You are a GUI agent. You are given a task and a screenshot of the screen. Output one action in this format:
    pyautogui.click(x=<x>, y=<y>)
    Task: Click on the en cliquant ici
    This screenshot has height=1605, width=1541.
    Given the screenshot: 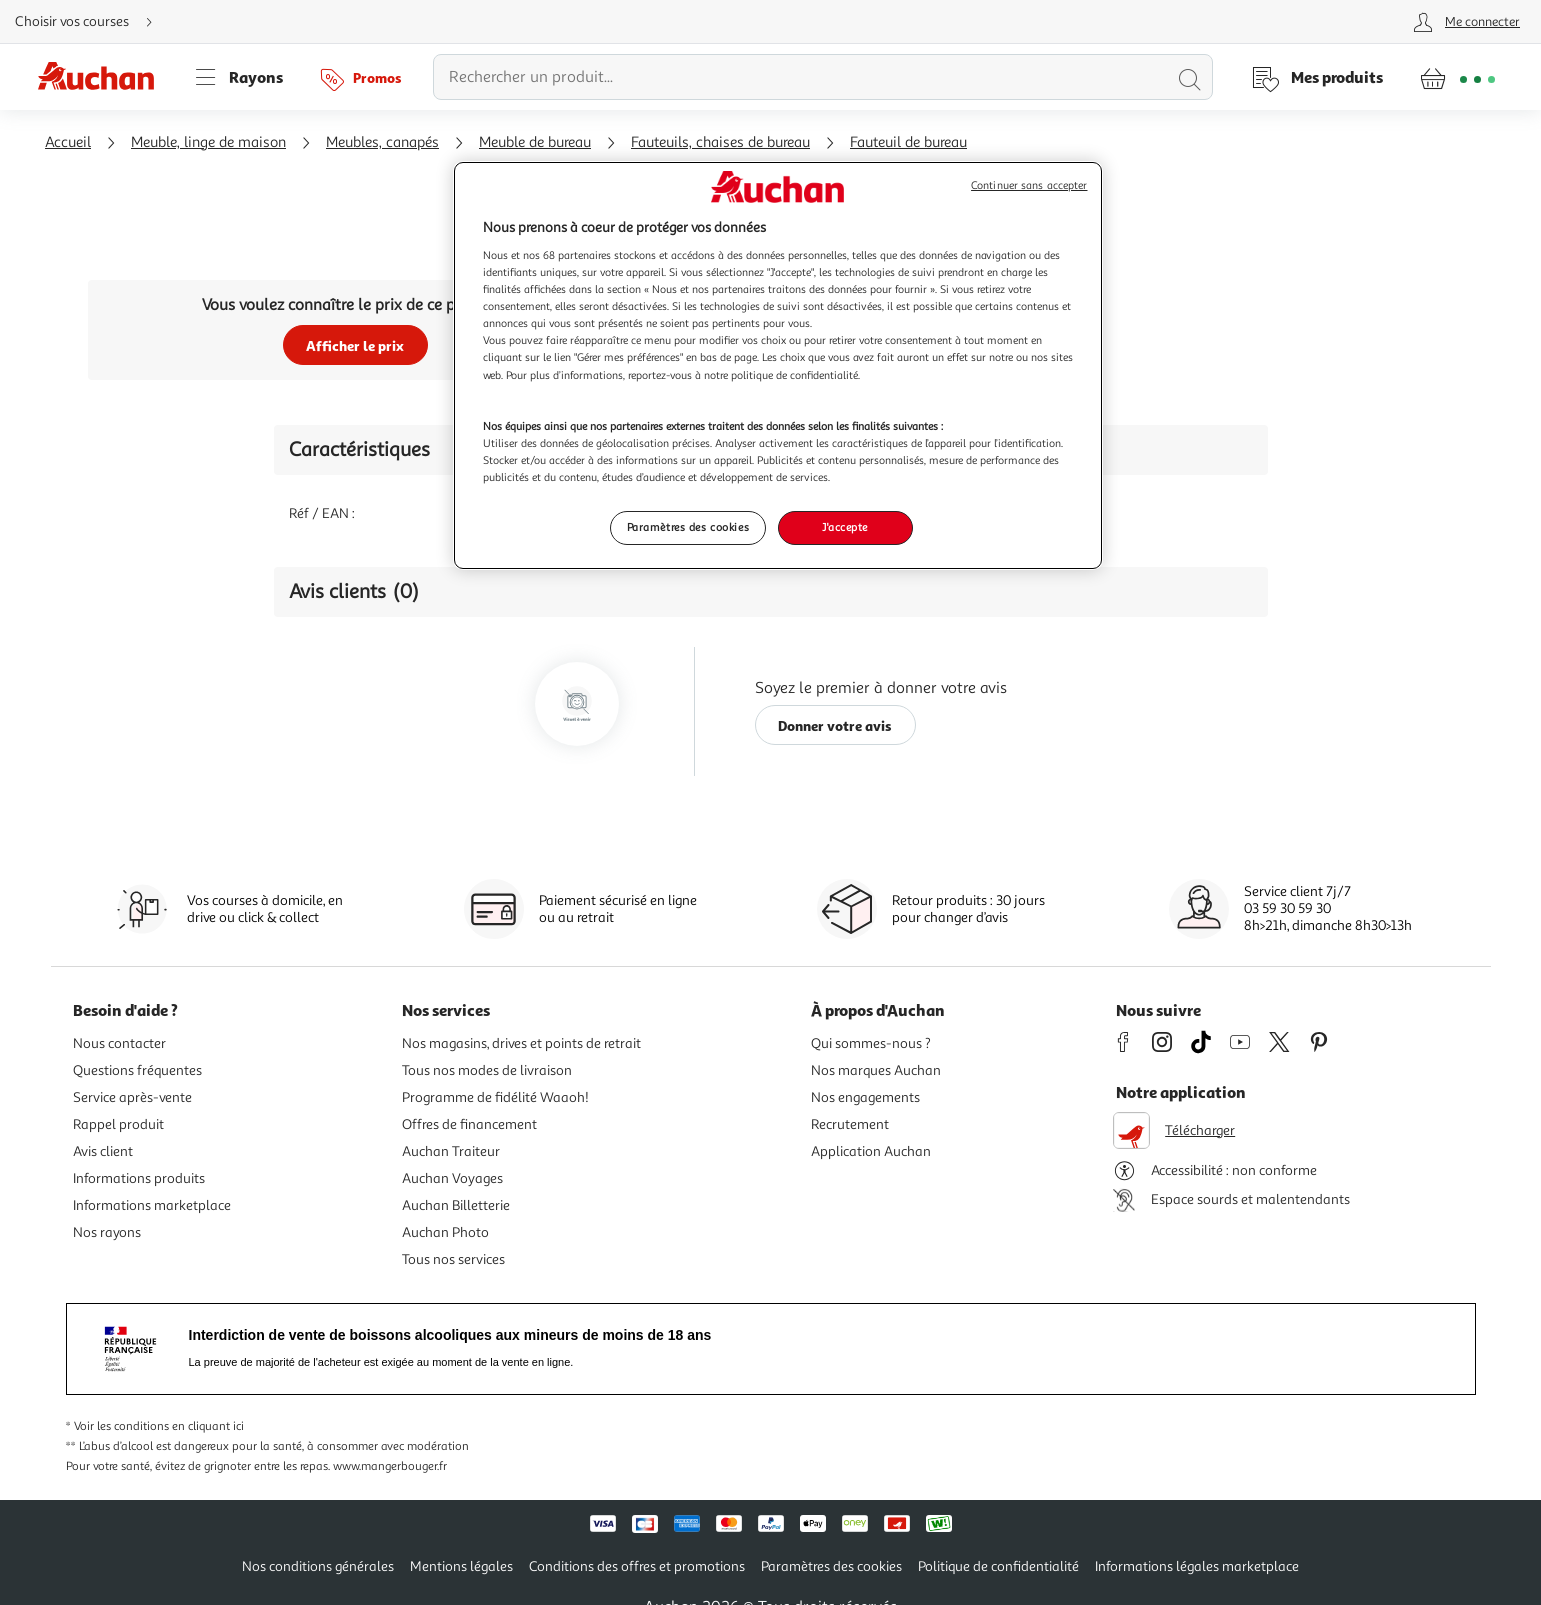 What is the action you would take?
    pyautogui.click(x=208, y=1426)
    